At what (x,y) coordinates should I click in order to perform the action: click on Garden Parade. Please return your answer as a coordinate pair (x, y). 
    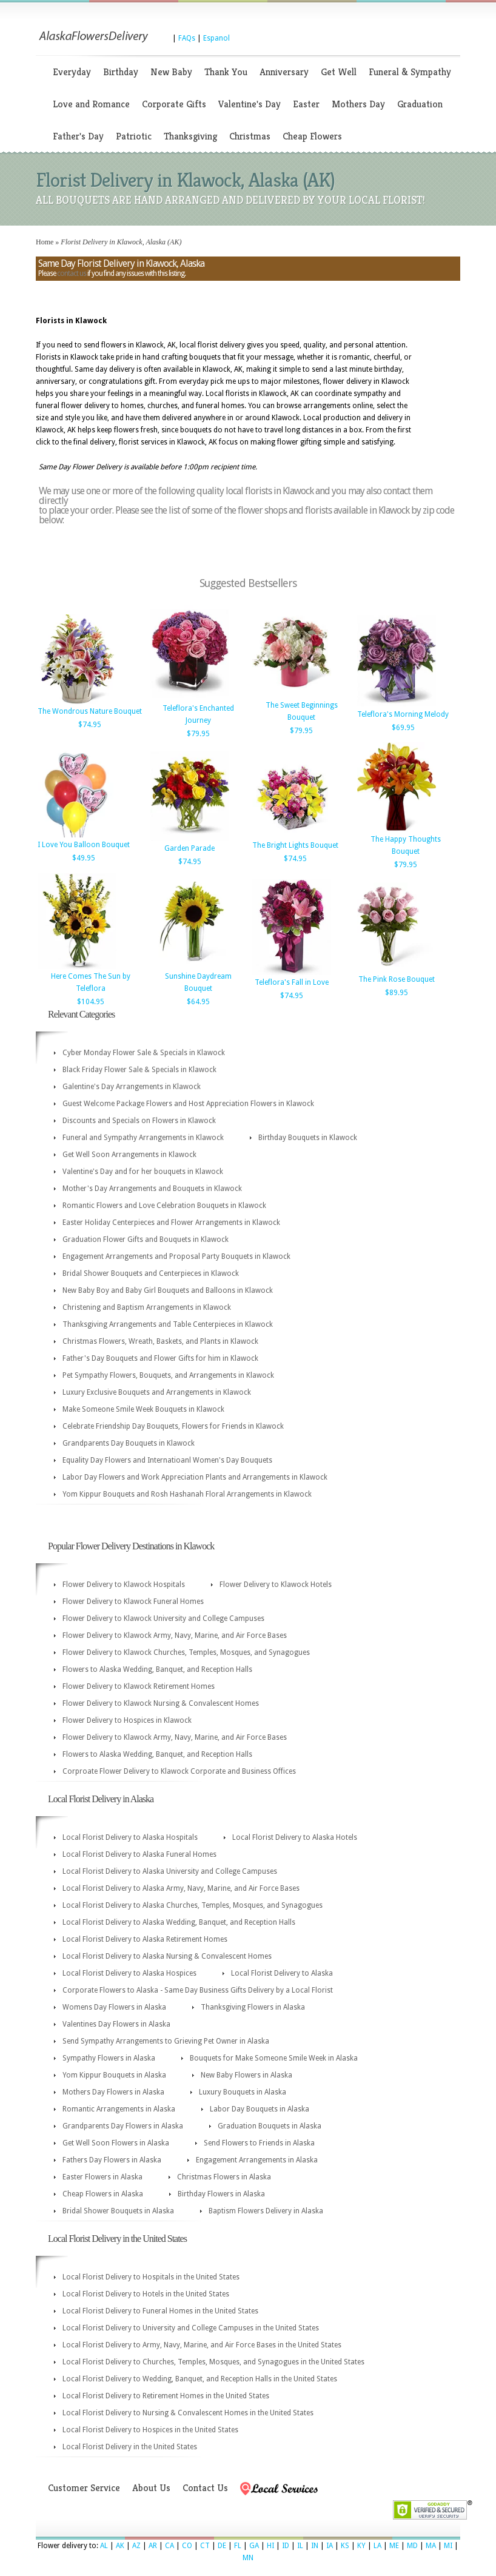
    Looking at the image, I should click on (189, 848).